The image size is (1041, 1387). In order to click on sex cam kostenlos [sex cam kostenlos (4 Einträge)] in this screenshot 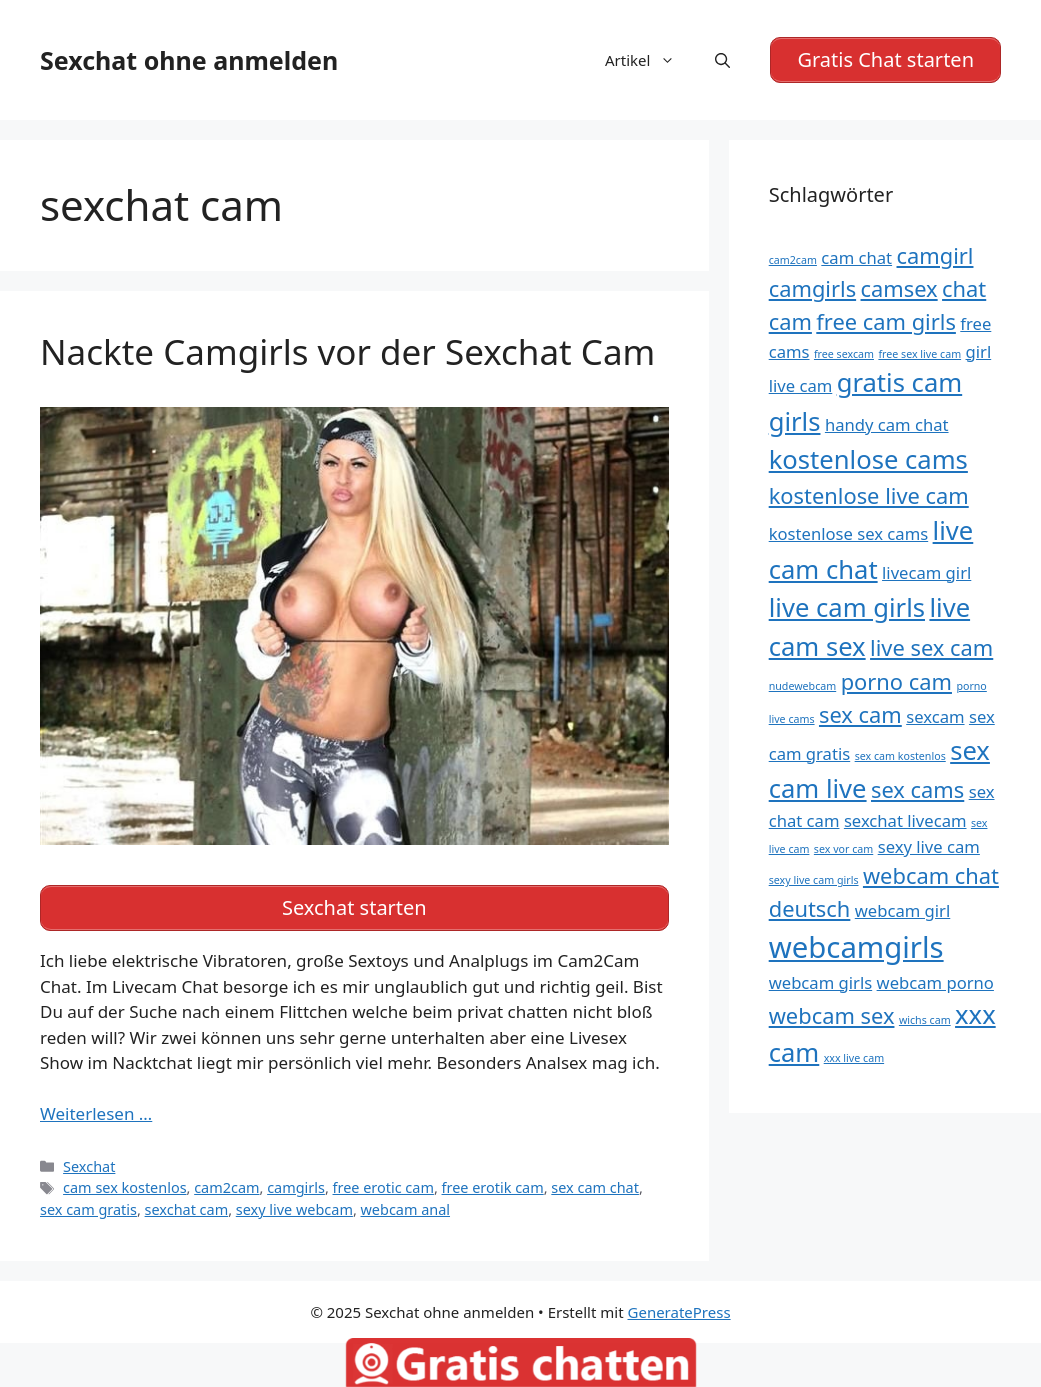, I will do `click(900, 753)`.